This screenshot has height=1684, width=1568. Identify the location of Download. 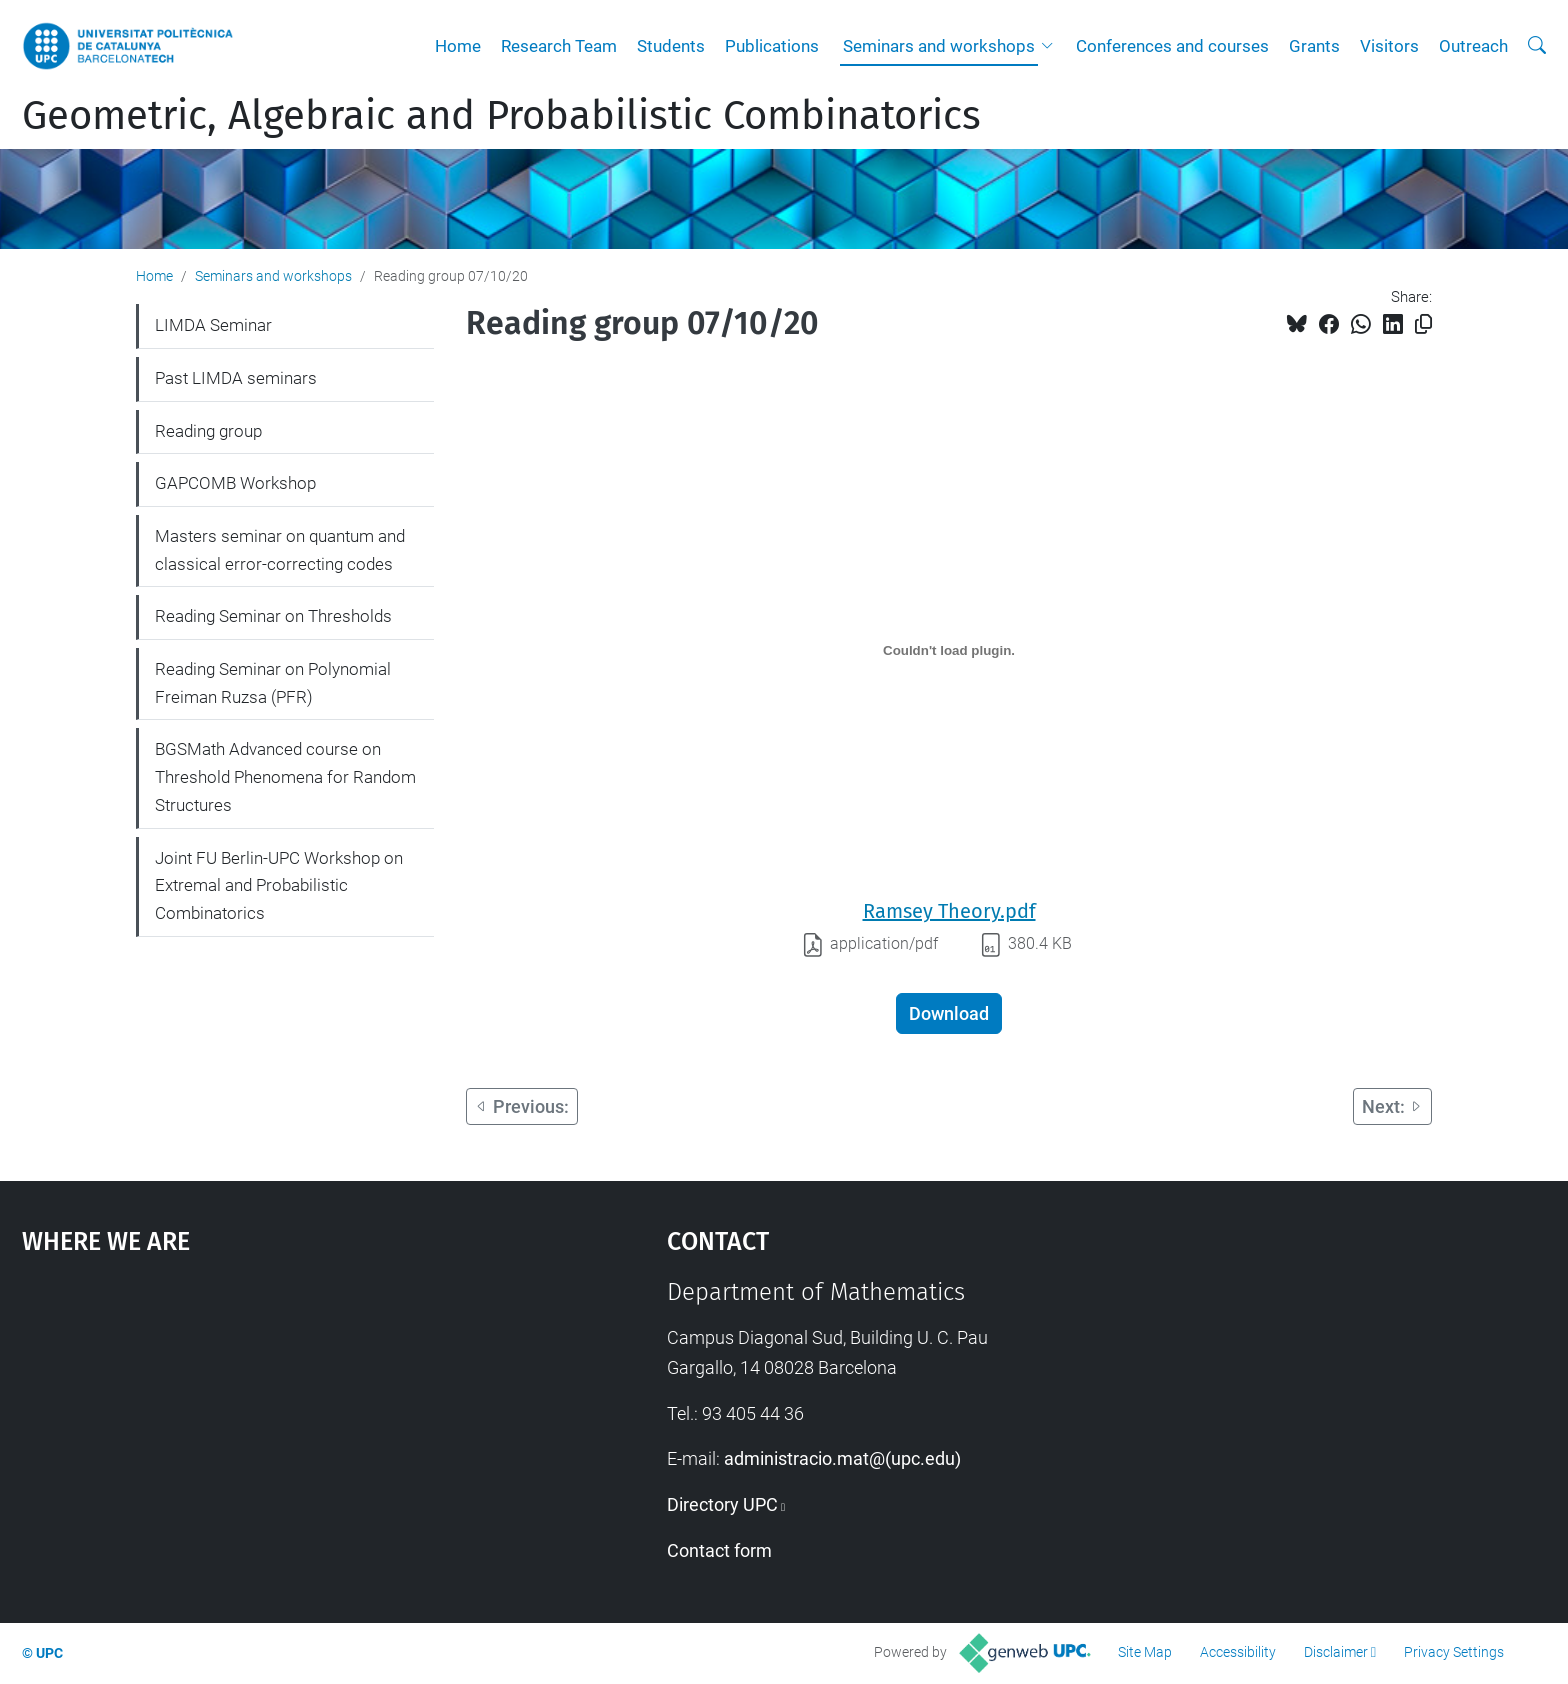
(949, 1013).